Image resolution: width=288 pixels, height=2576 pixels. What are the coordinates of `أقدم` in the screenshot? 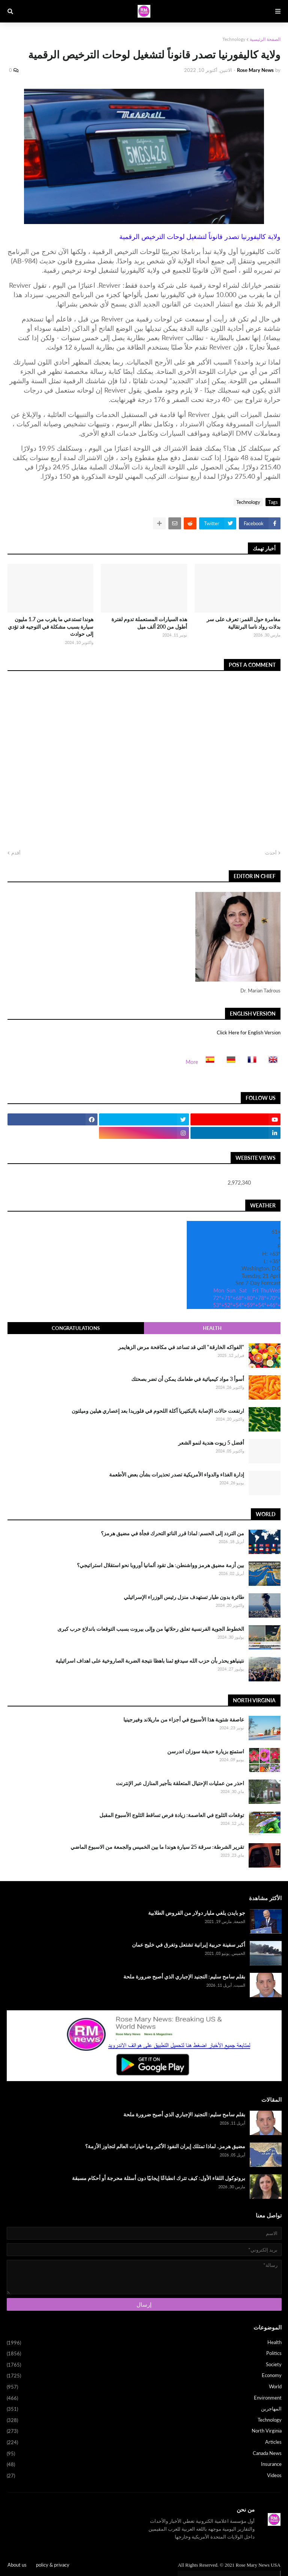 It's located at (16, 853).